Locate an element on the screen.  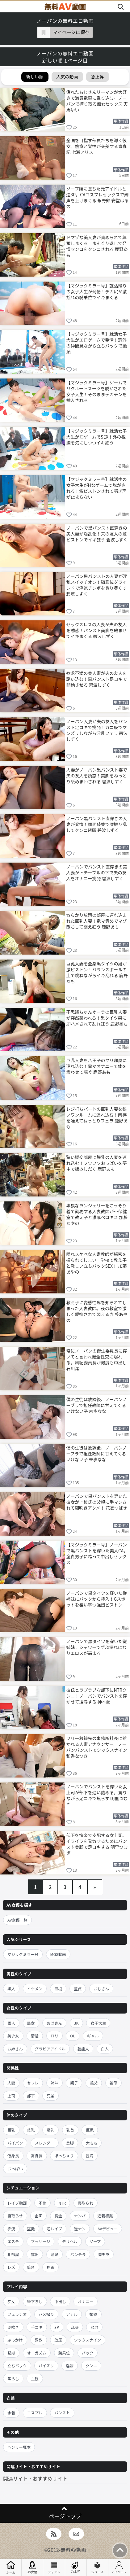
熟女 is located at coordinates (31, 2023).